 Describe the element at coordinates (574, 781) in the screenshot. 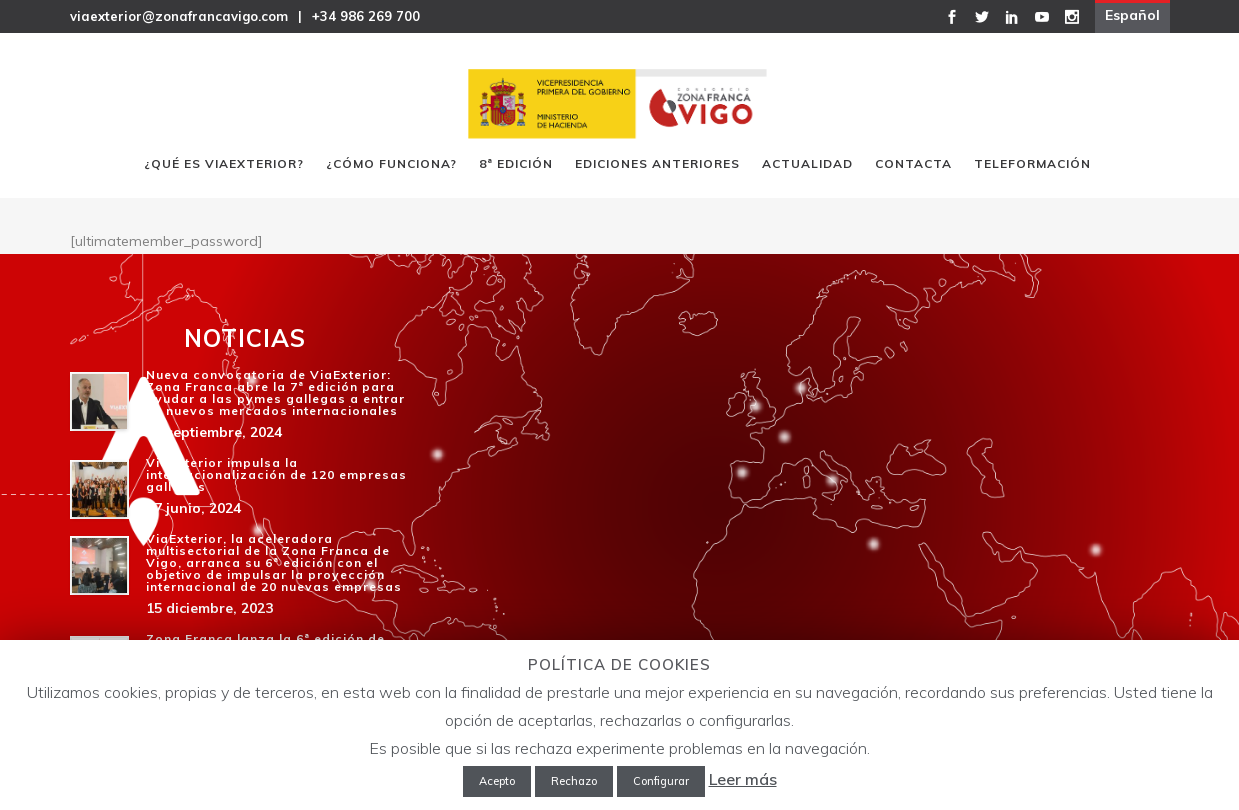

I see `Rechazo [button]` at that location.